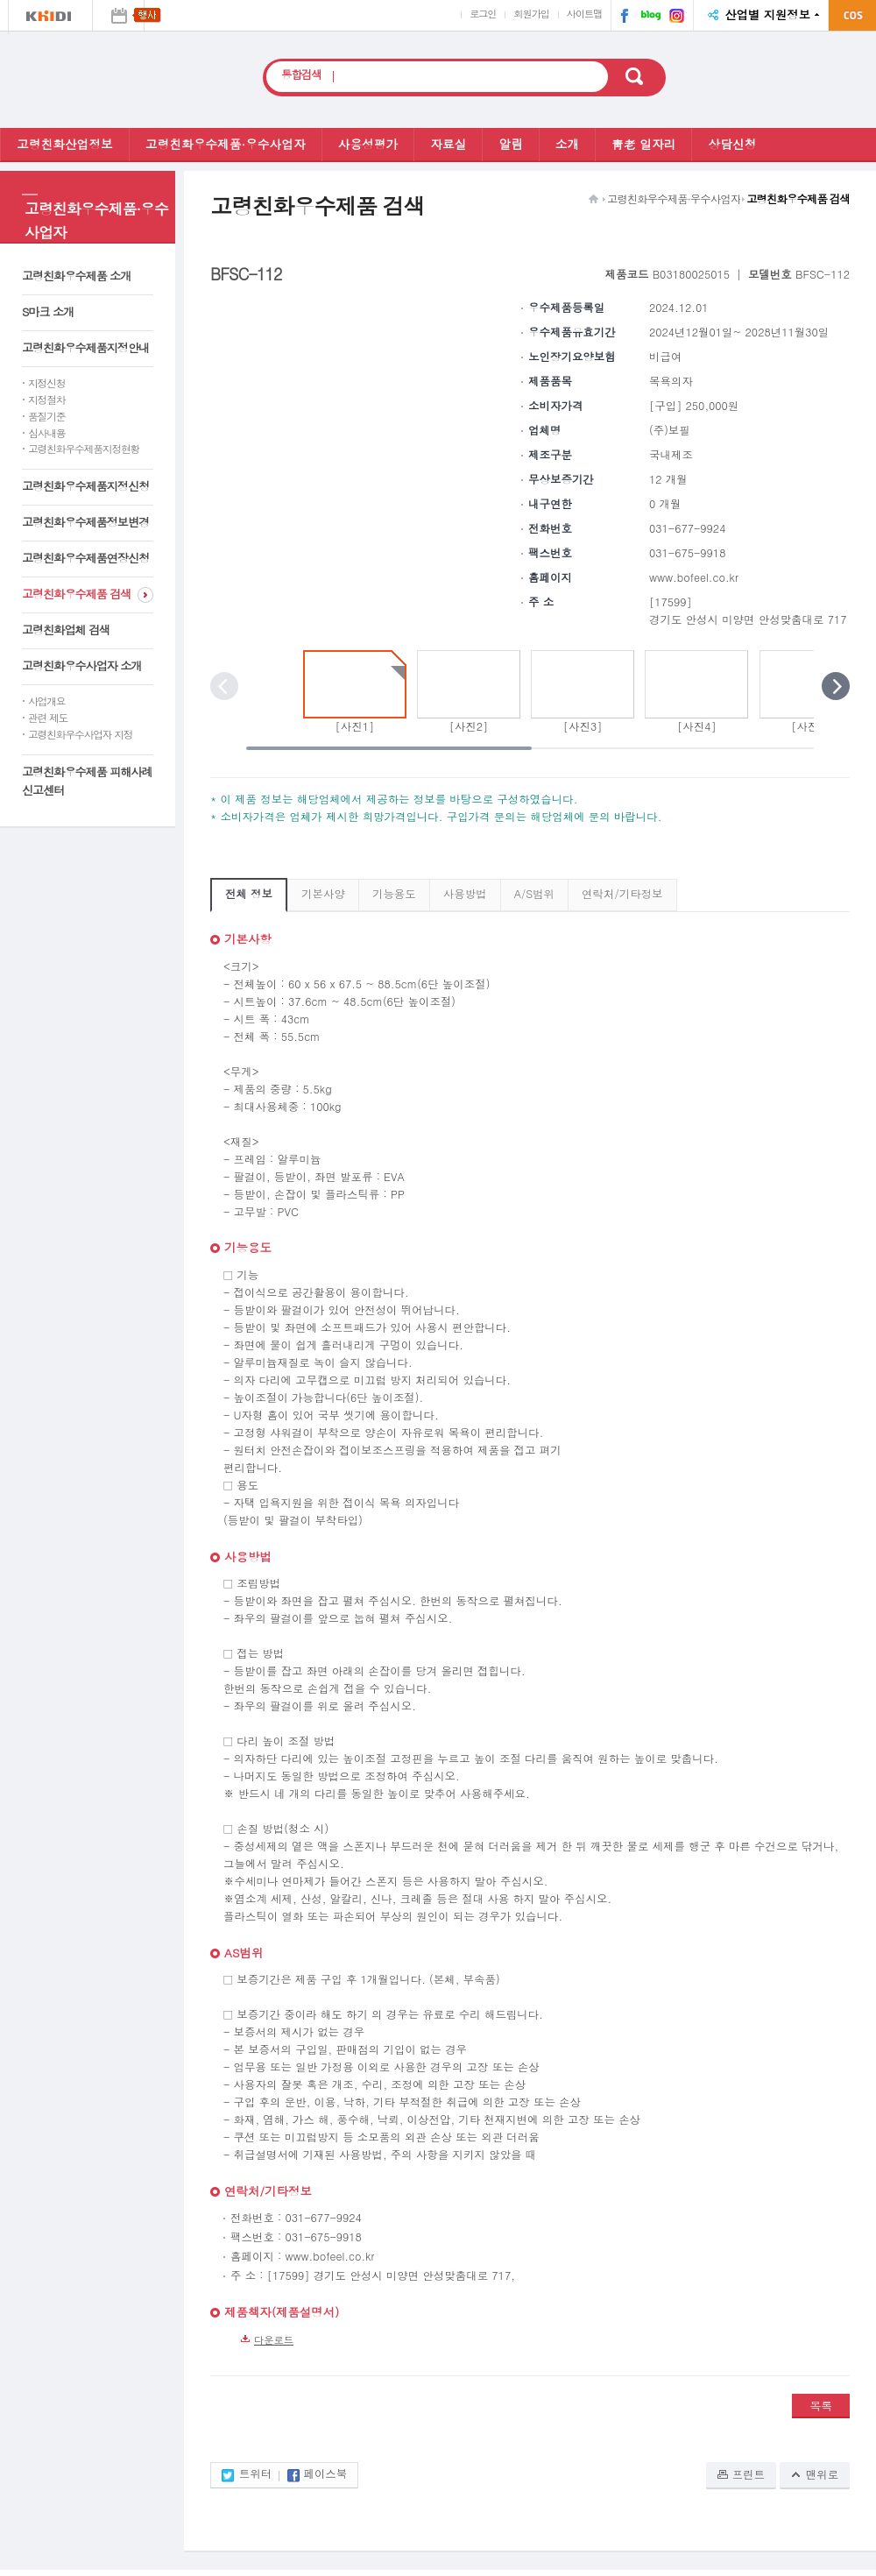 The image size is (876, 2576). I want to click on 고령친화산업정보, so click(65, 143).